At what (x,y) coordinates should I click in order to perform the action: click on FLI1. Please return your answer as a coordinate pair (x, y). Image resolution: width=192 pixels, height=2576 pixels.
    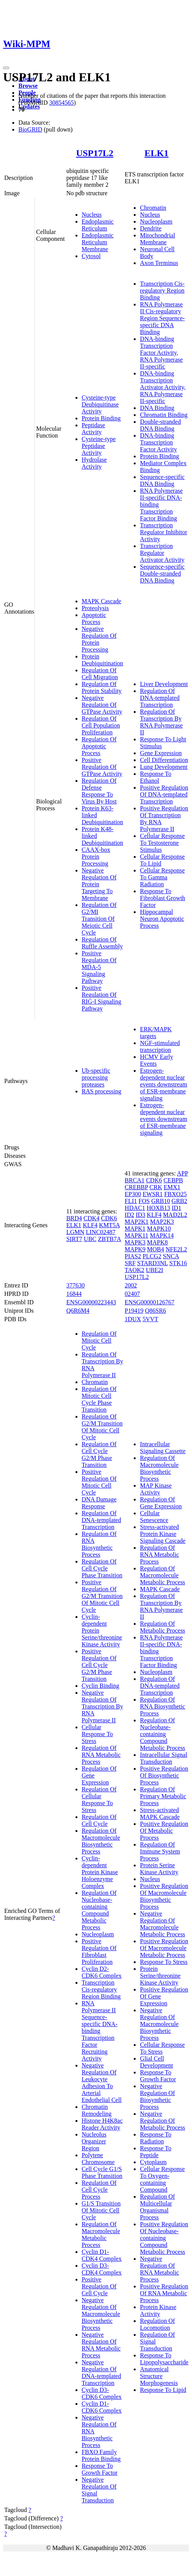
    Looking at the image, I should click on (131, 1201).